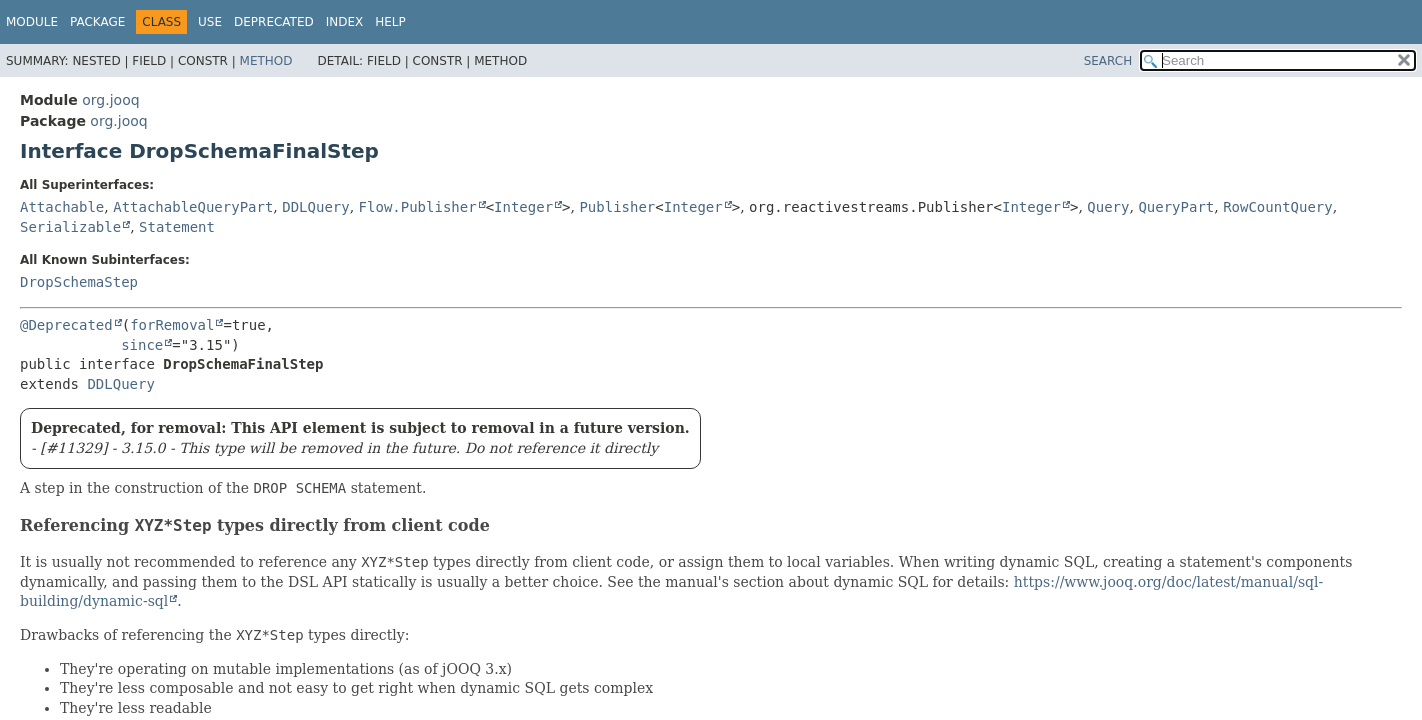 This screenshot has width=1422, height=720. I want to click on forRemoval, so click(172, 325).